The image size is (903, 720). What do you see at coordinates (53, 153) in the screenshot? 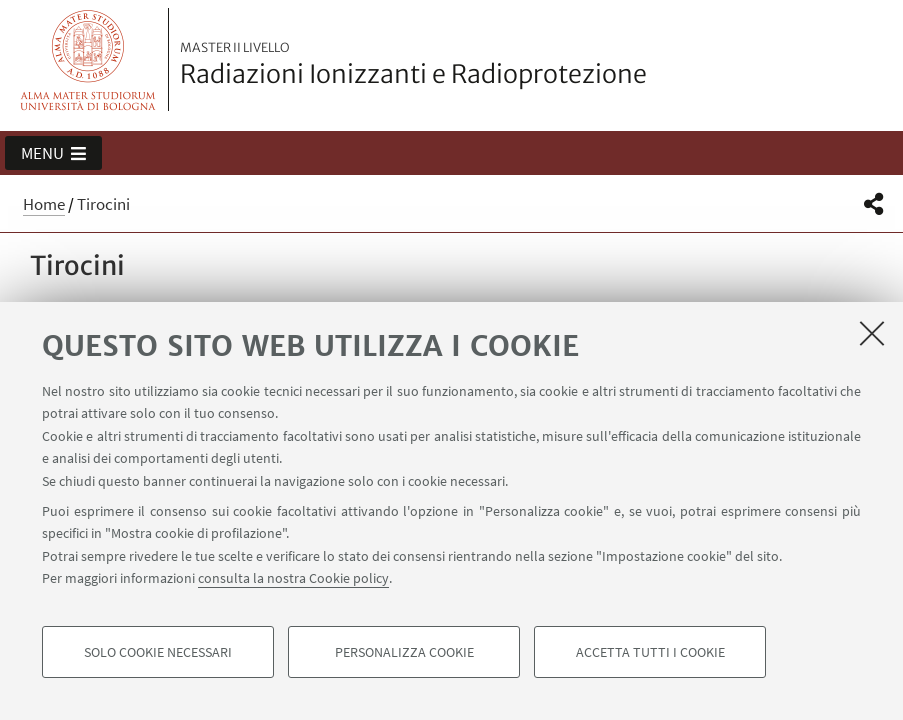
I see `[button]` at bounding box center [53, 153].